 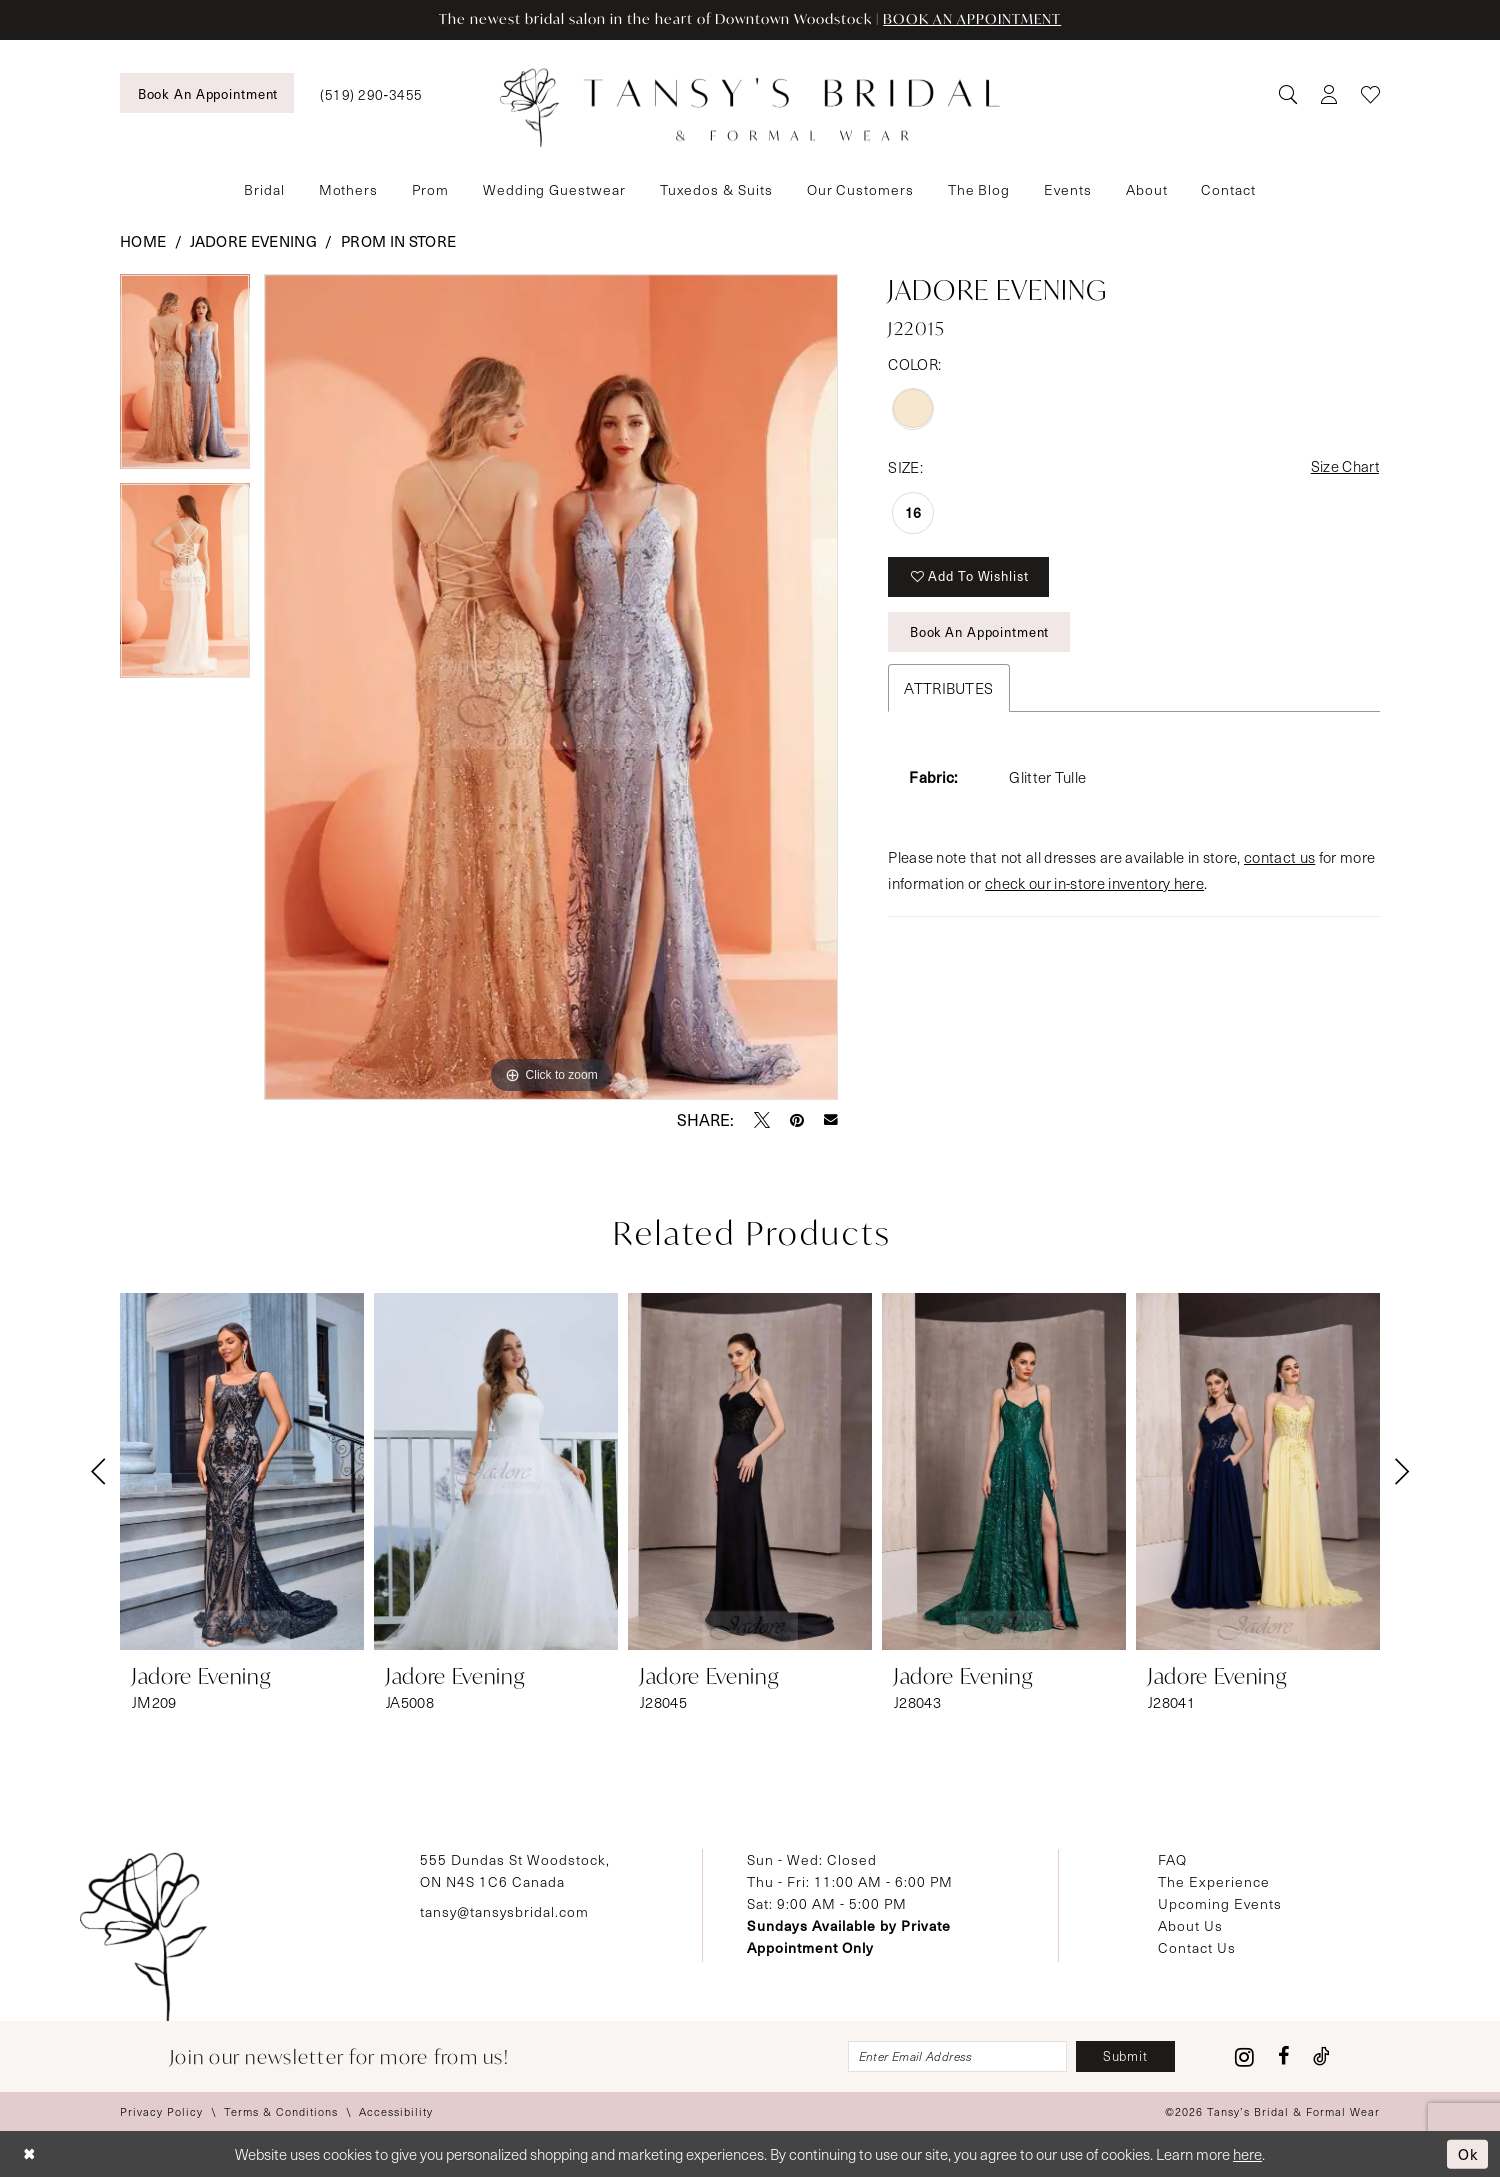 I want to click on [Subscribe], so click(x=1125, y=2056).